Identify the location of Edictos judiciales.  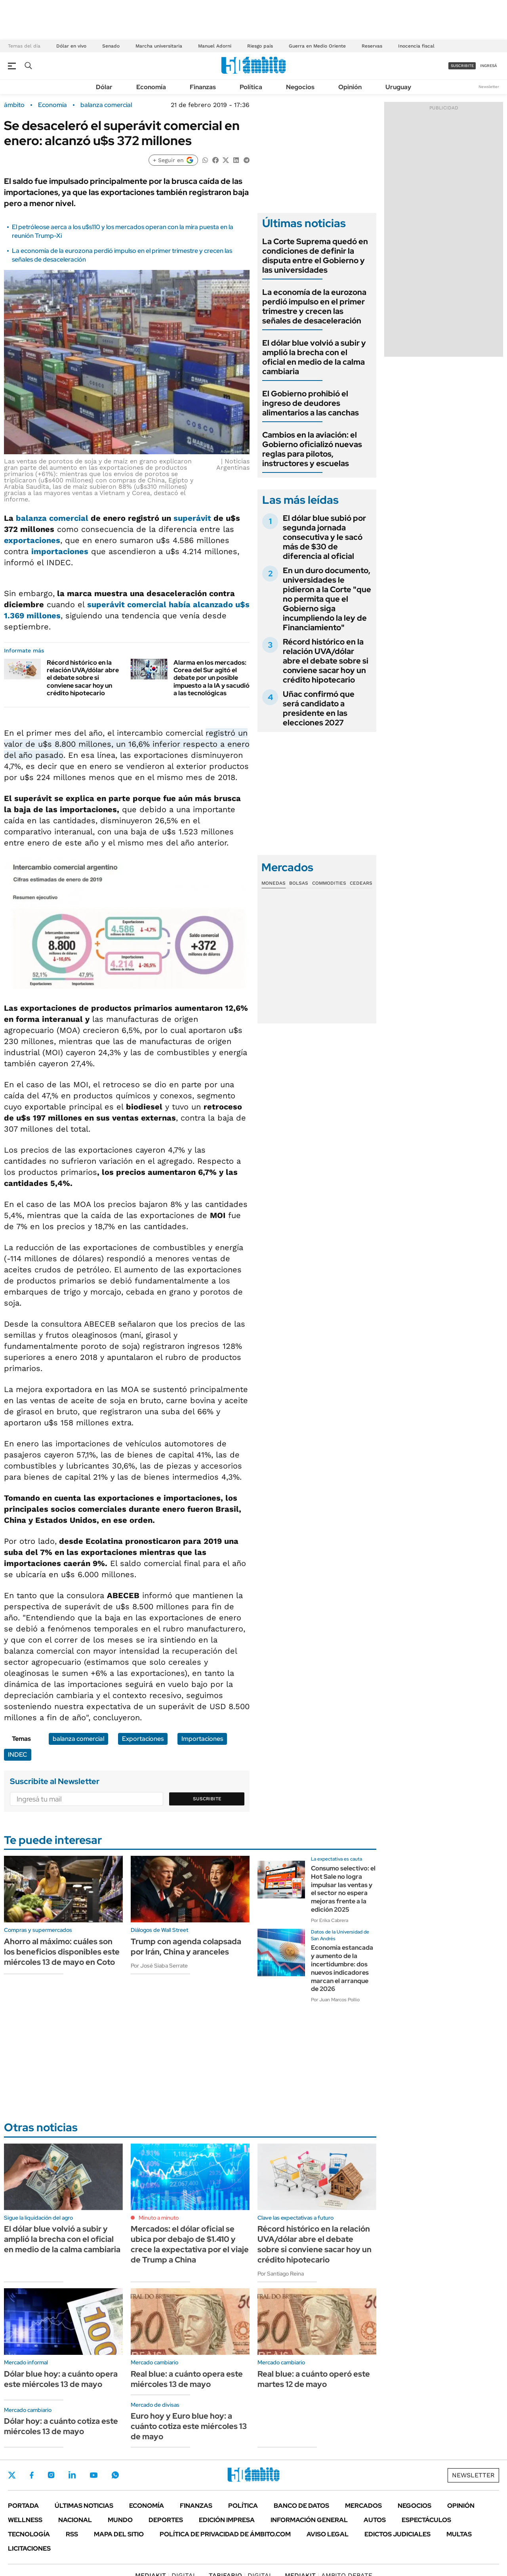
(397, 2534).